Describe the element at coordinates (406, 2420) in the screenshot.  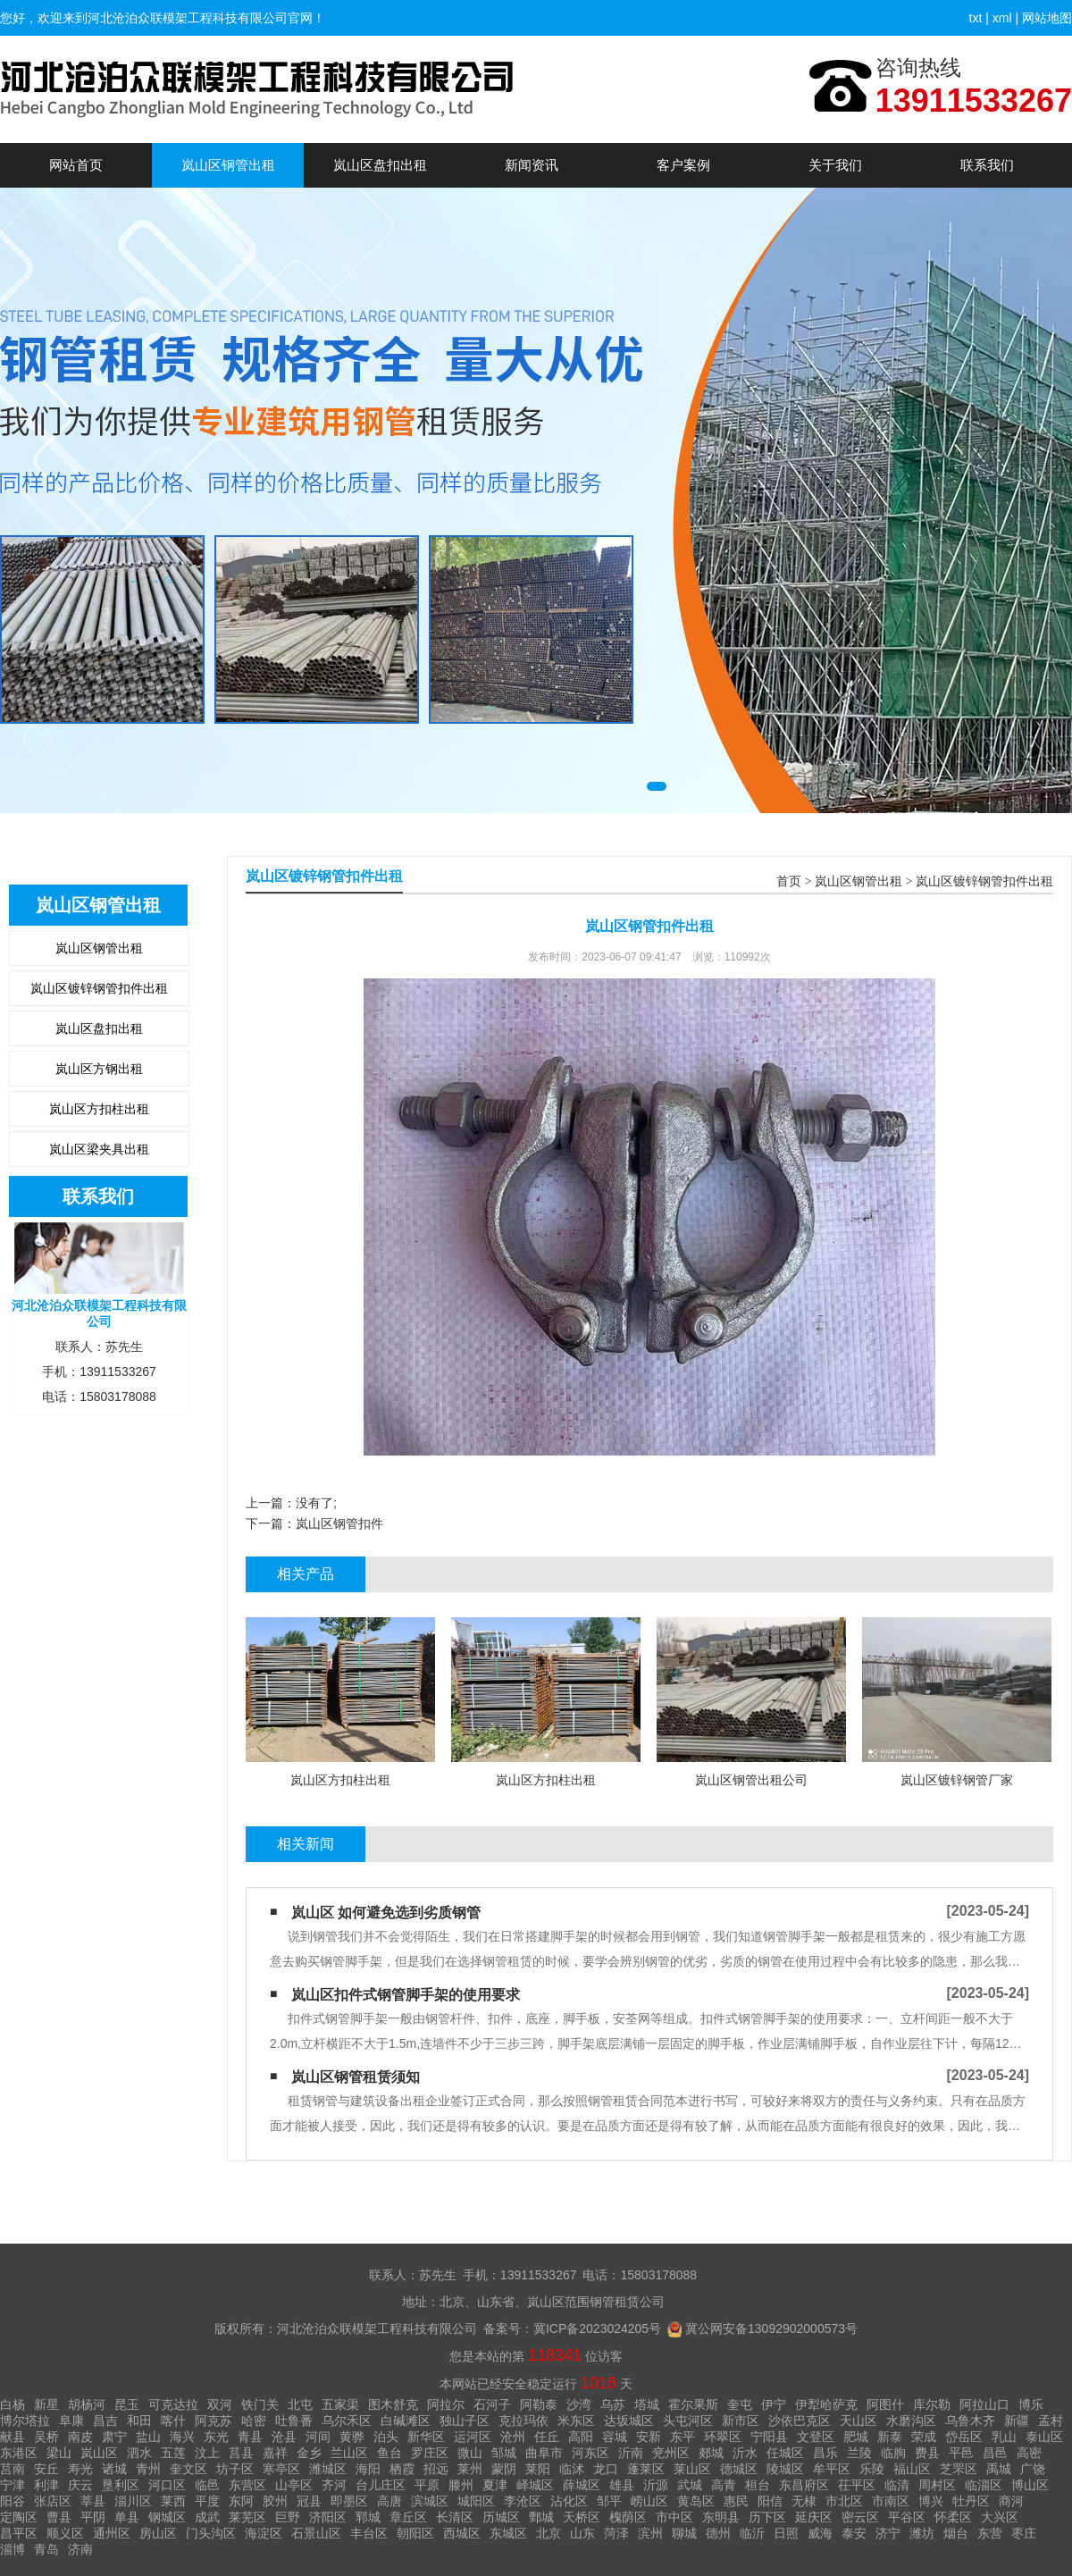
I see `白碱滩区` at that location.